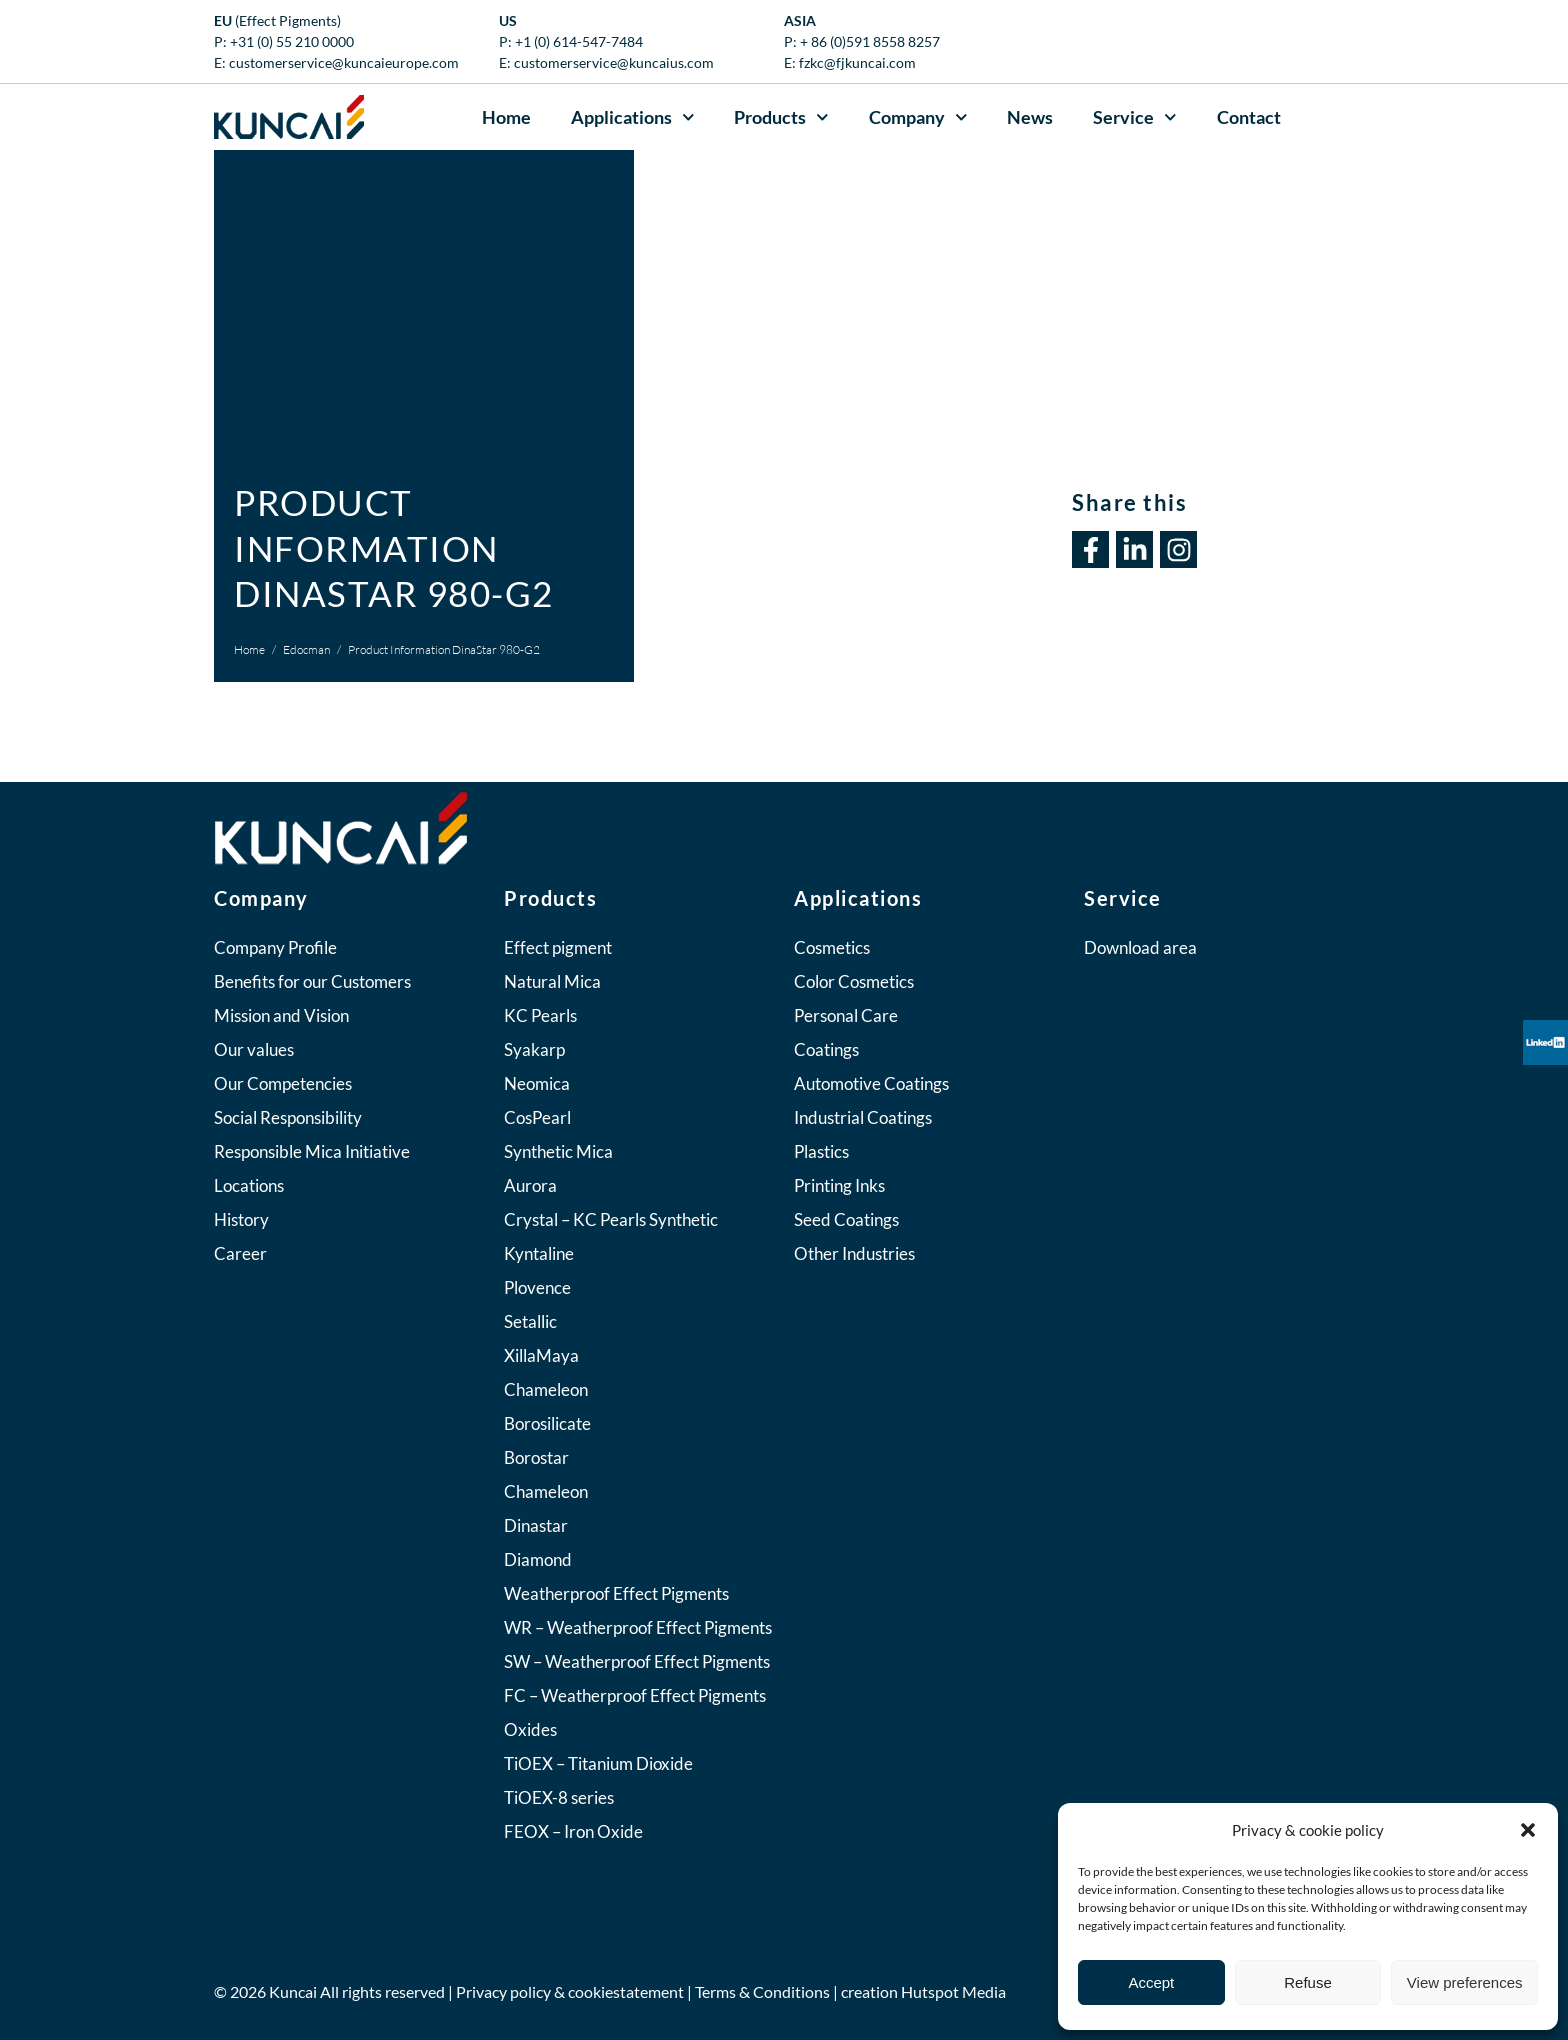 Image resolution: width=1568 pixels, height=2040 pixels. Describe the element at coordinates (312, 1151) in the screenshot. I see `Responsible Mica Initiative` at that location.